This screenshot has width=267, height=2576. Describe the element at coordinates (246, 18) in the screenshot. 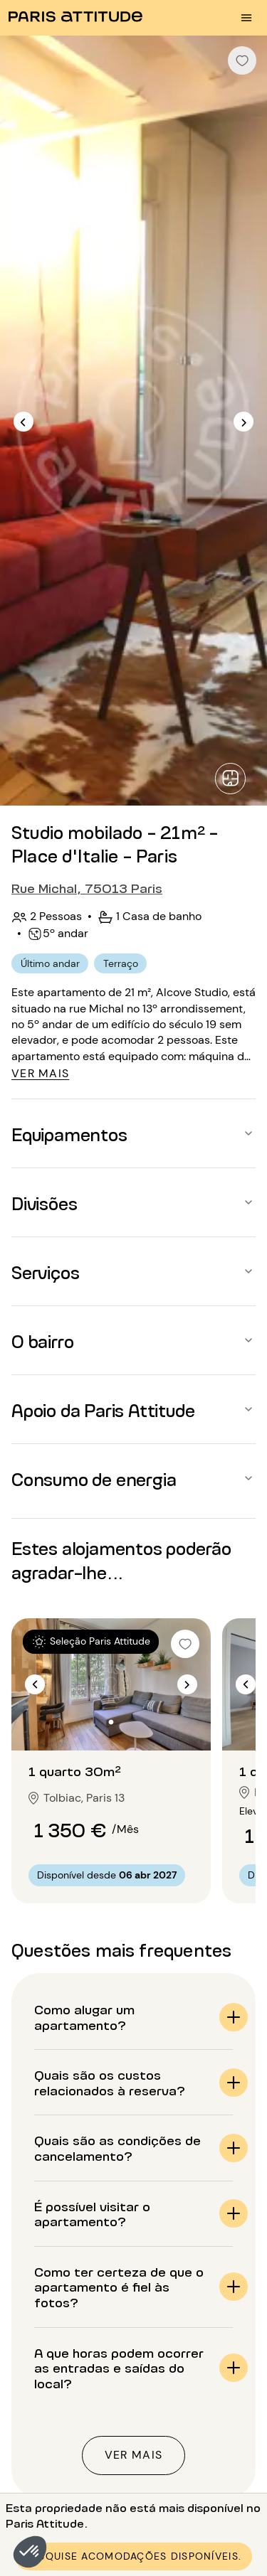

I see `[menu burger]` at that location.